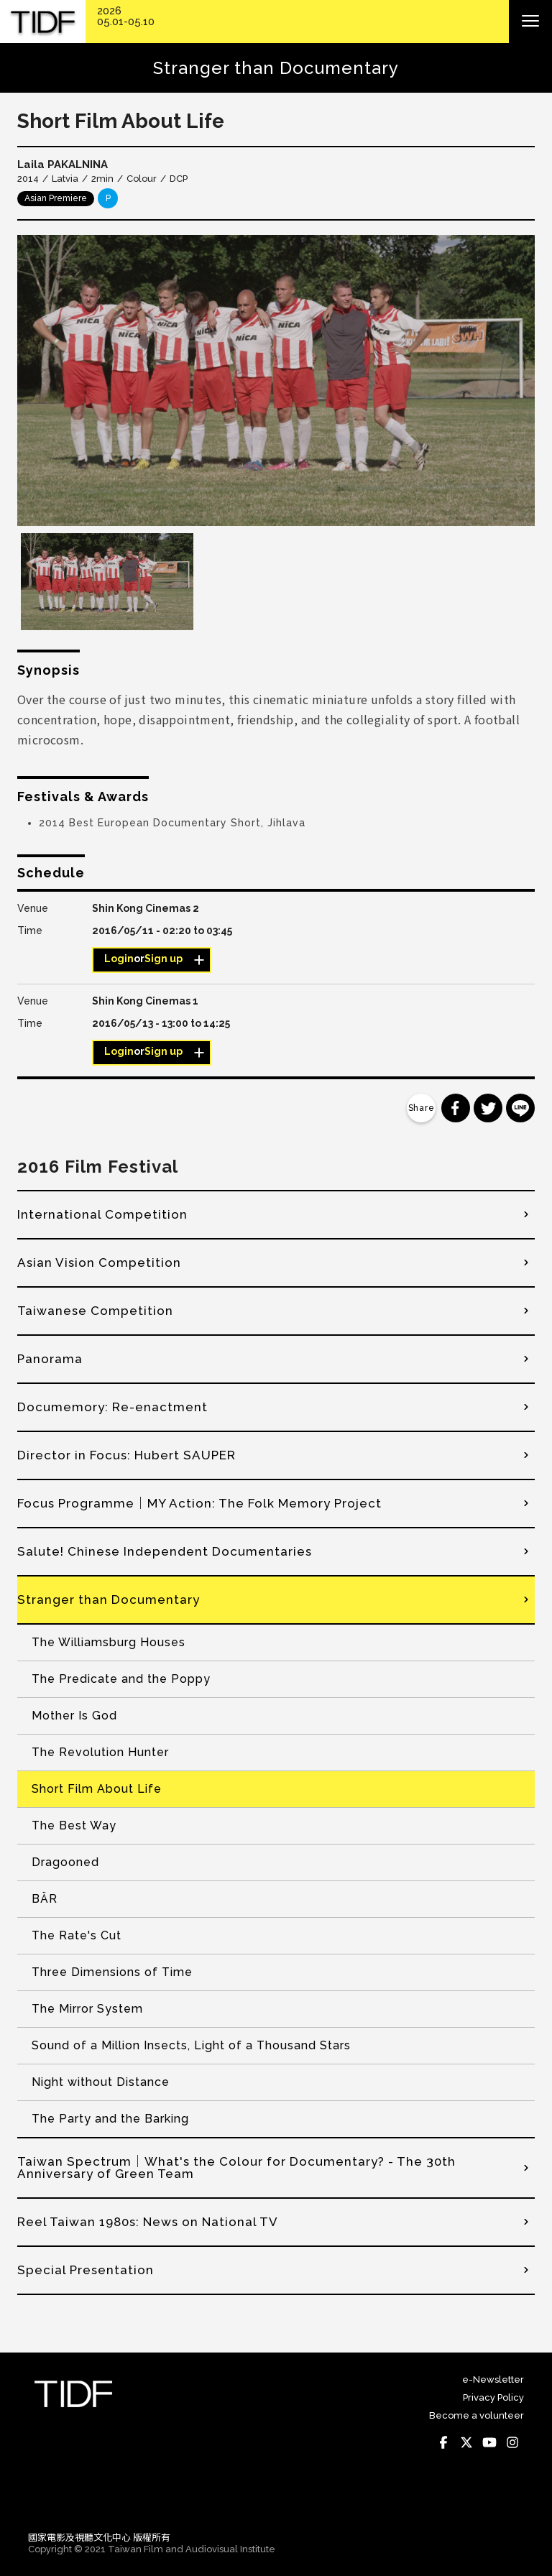 The width and height of the screenshot is (552, 2576). What do you see at coordinates (100, 1752) in the screenshot?
I see `The Revolution Hunter` at bounding box center [100, 1752].